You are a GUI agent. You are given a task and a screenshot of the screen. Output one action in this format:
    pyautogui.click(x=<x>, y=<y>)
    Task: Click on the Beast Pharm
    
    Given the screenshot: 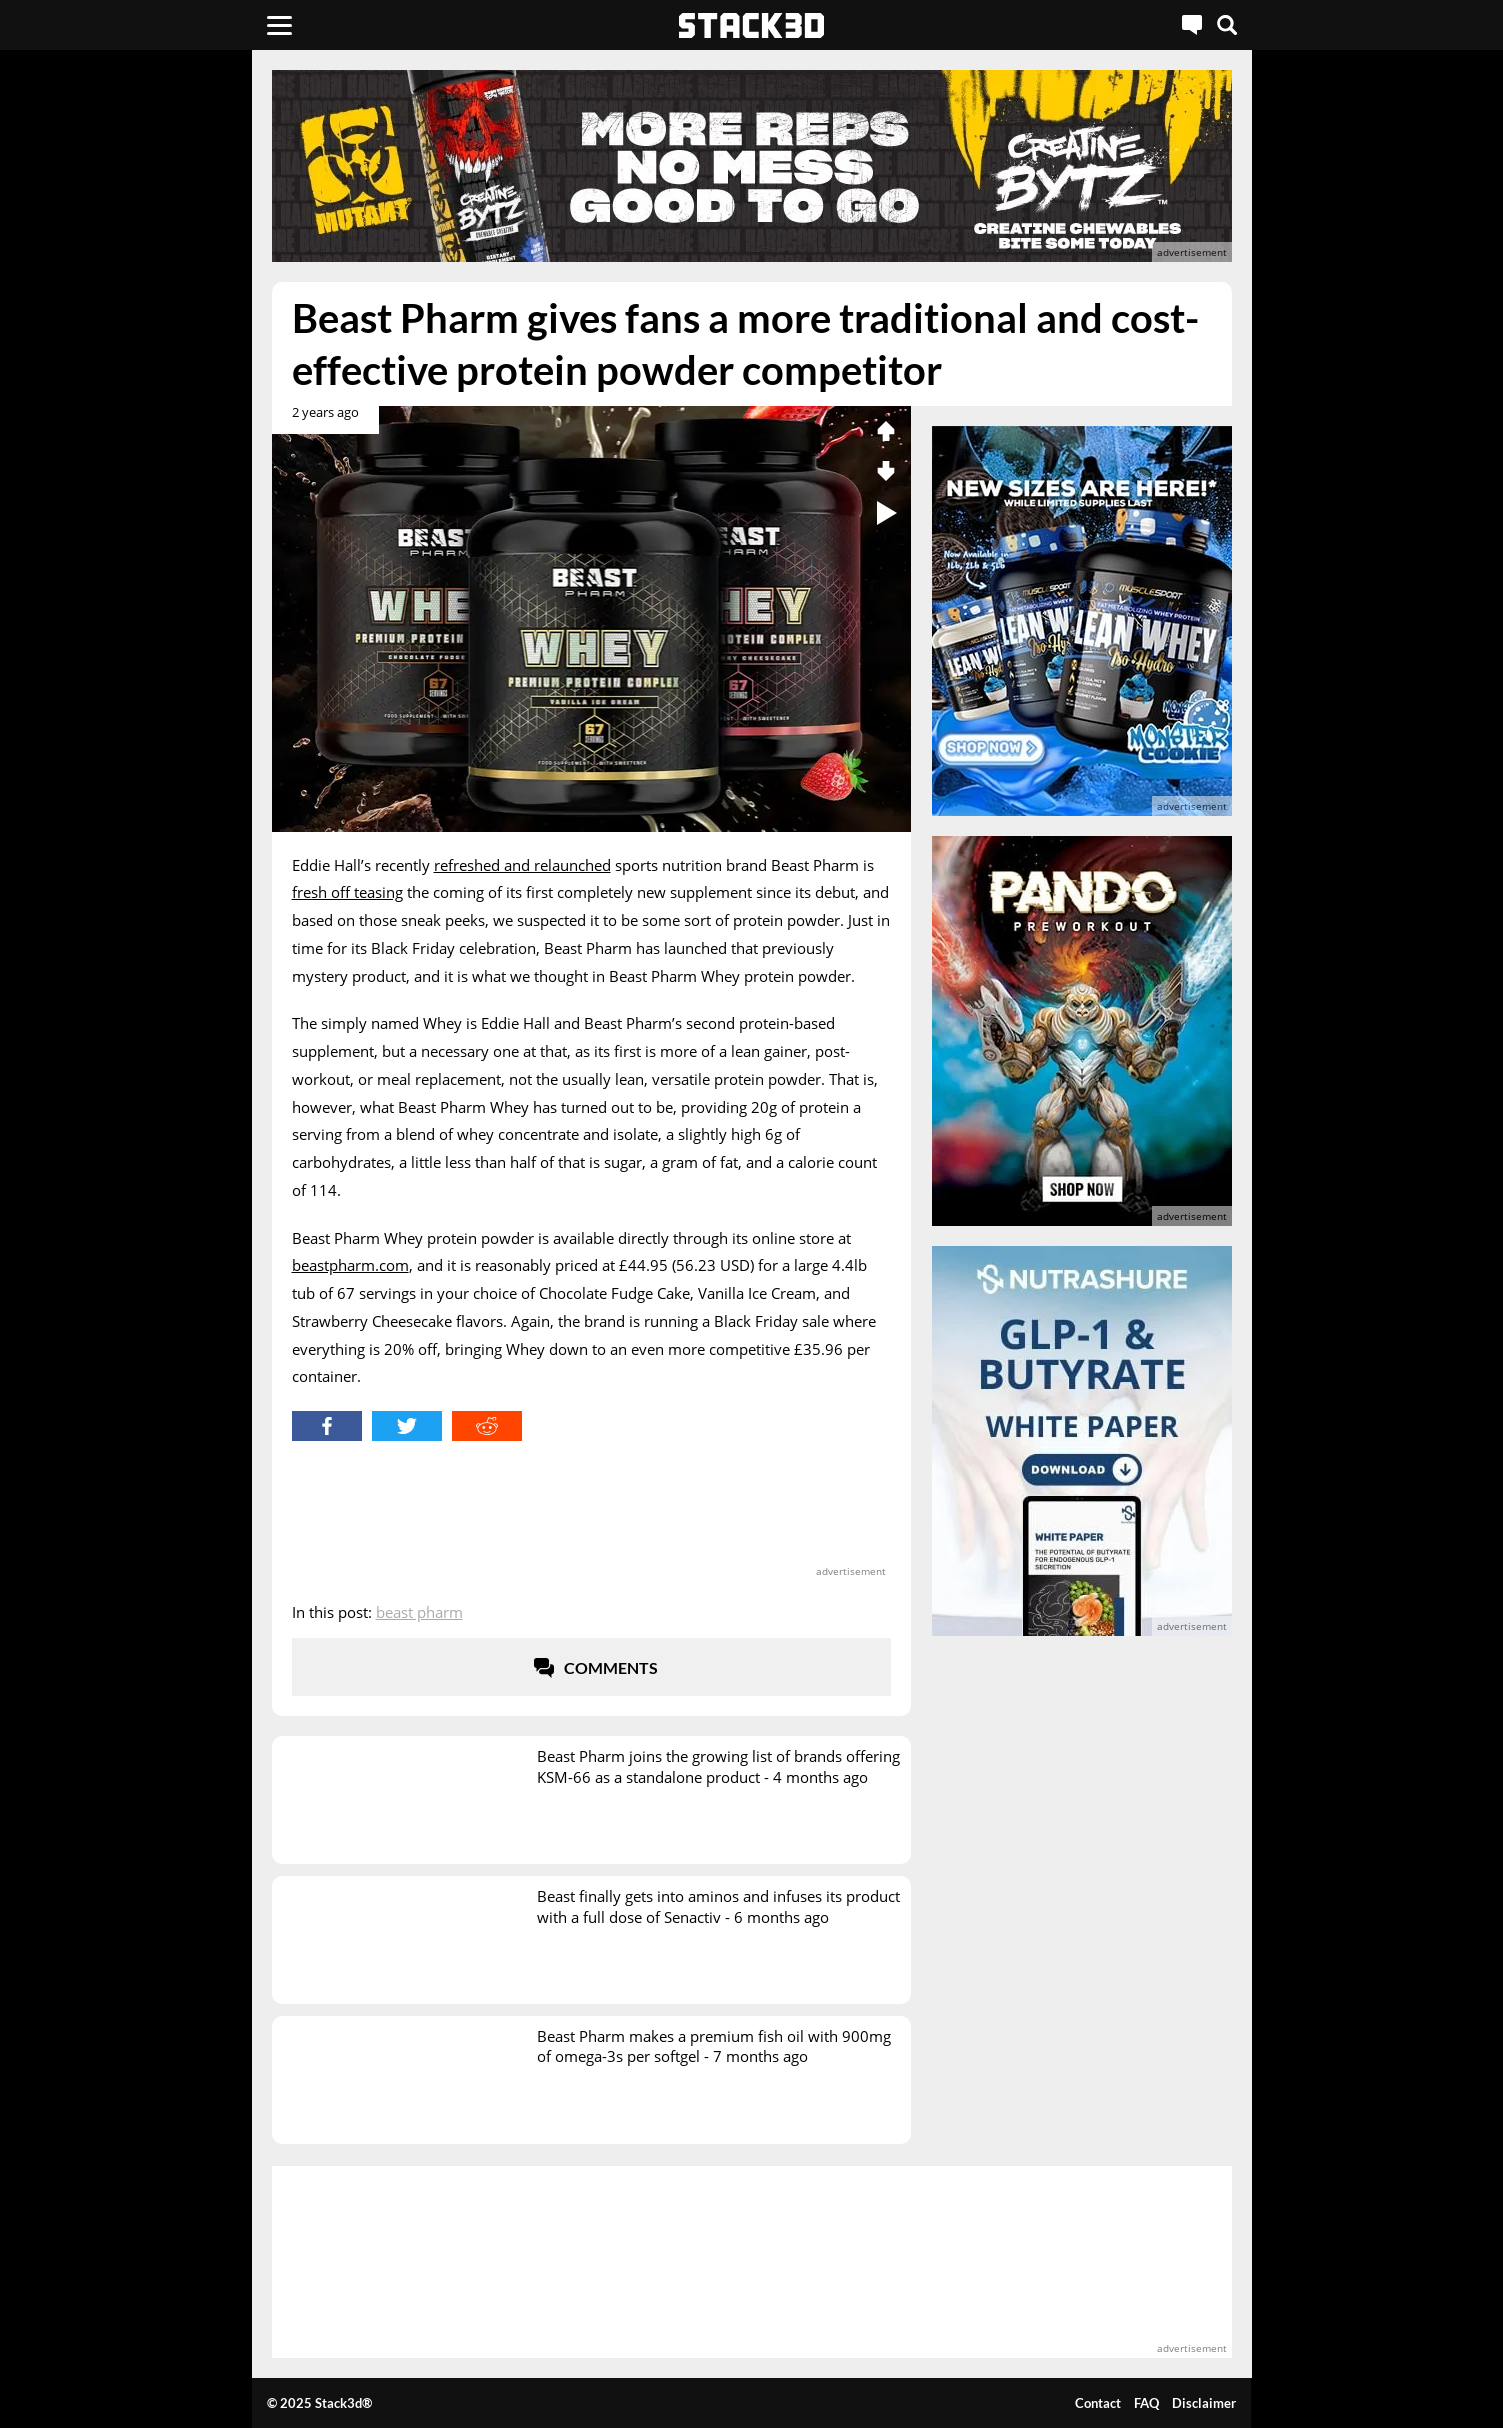 What is the action you would take?
    pyautogui.click(x=419, y=1612)
    